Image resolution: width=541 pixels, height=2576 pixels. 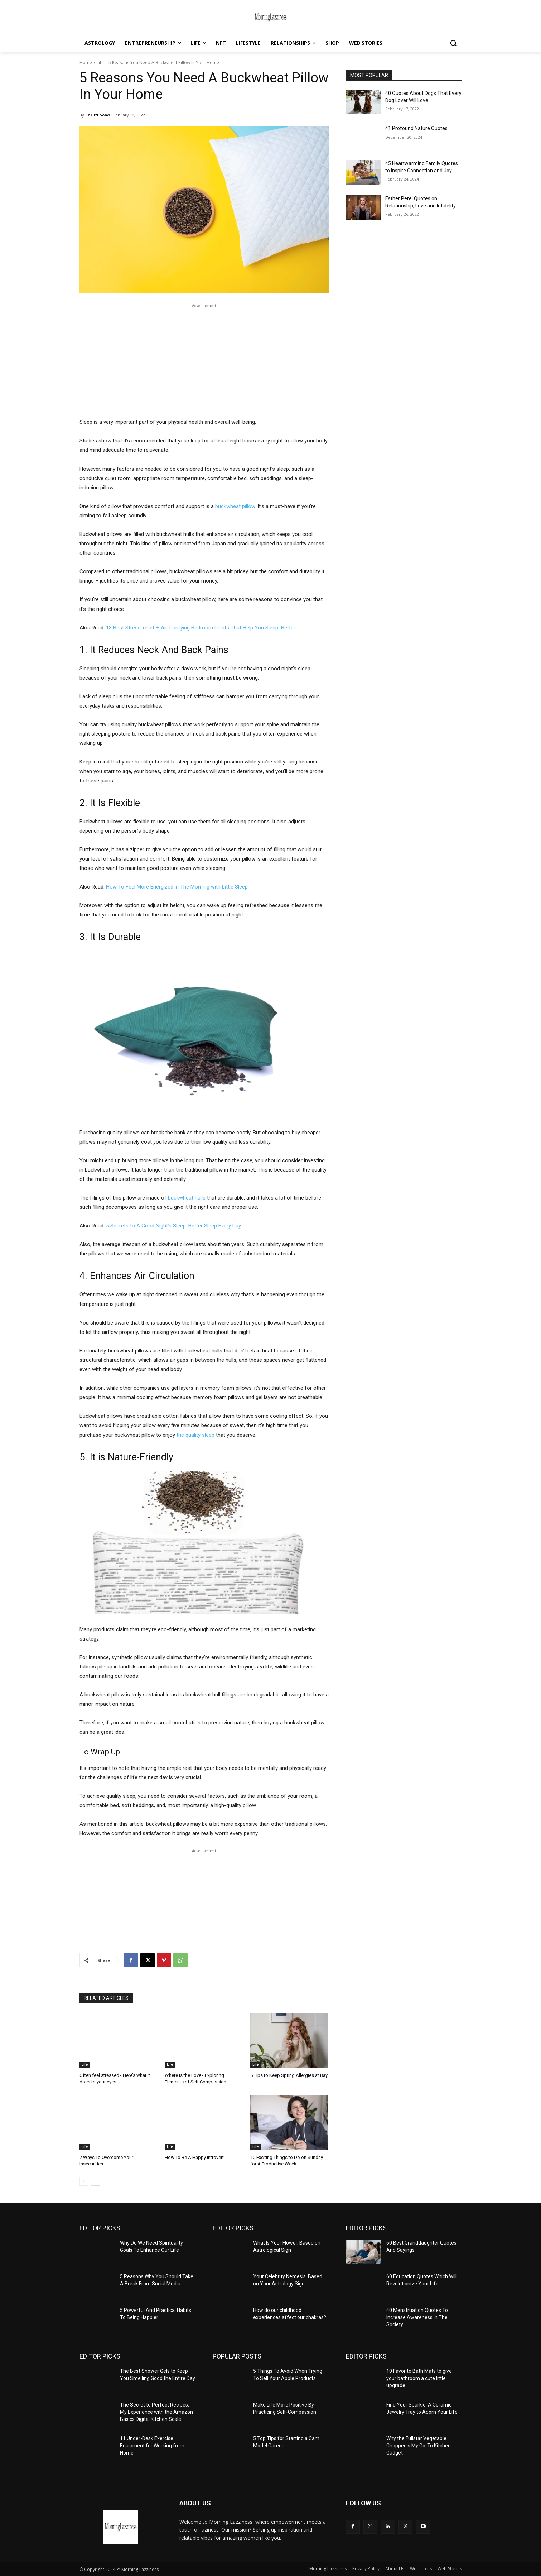 I want to click on buckwheat pillow, so click(x=235, y=506).